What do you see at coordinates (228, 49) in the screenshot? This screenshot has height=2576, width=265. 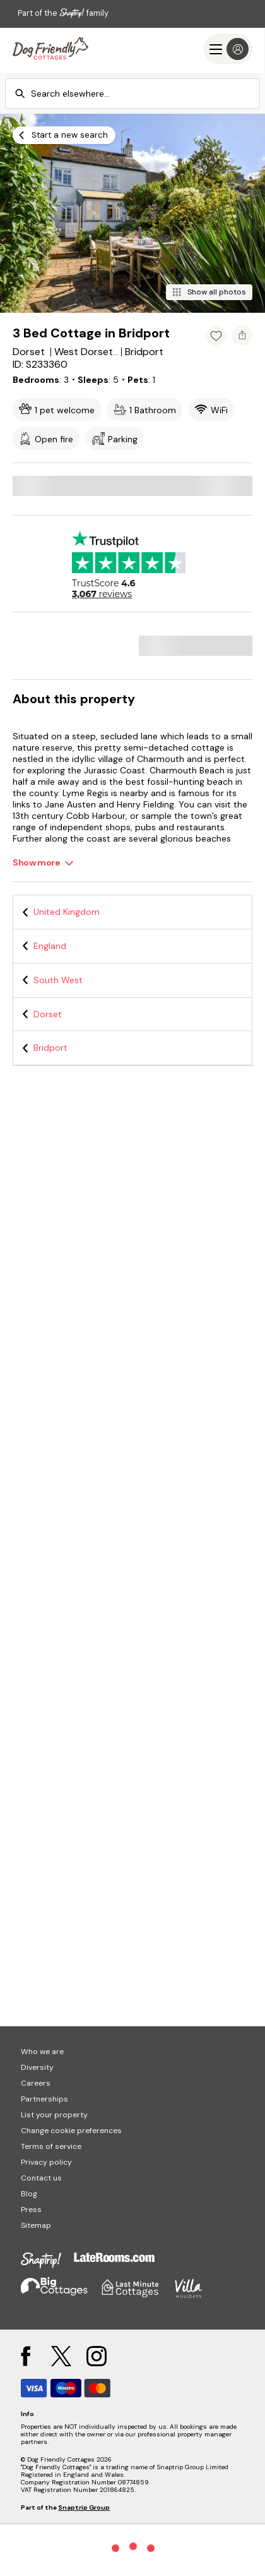 I see `[Menu]` at bounding box center [228, 49].